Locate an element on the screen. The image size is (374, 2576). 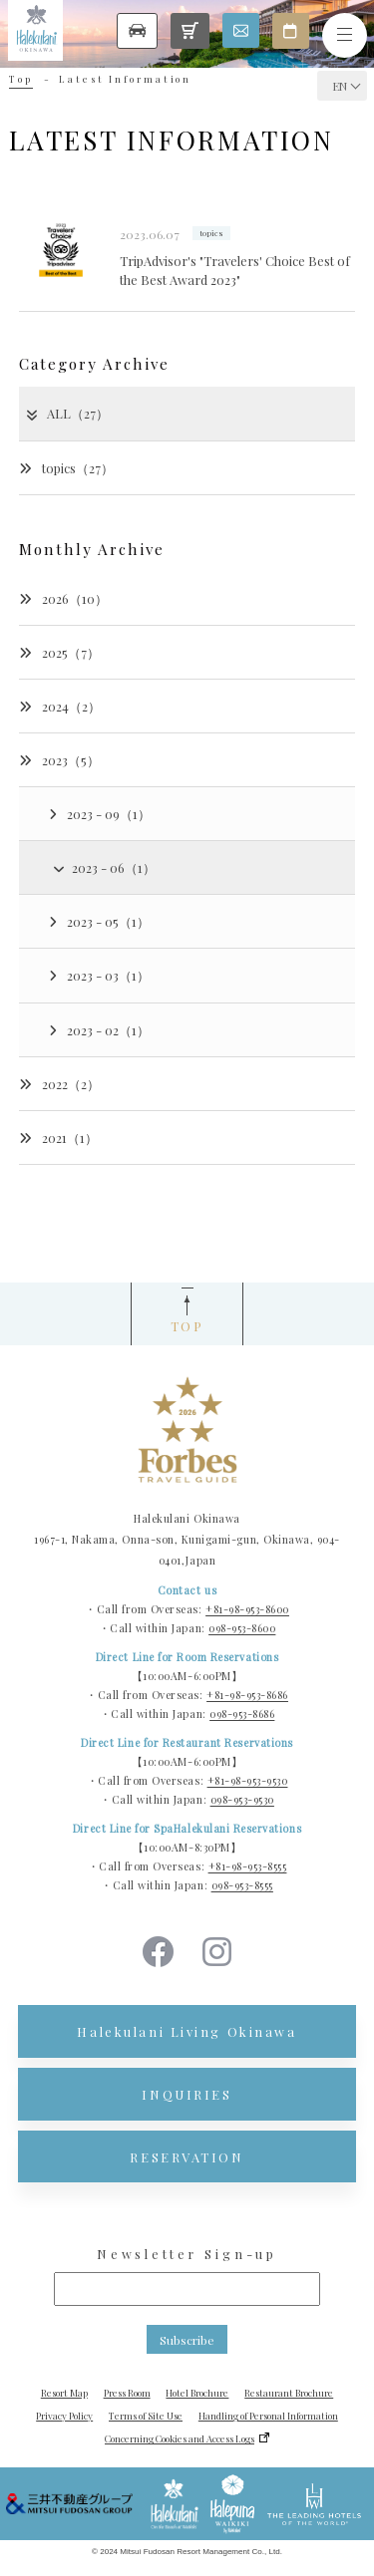
2023（5） is located at coordinates (59, 759).